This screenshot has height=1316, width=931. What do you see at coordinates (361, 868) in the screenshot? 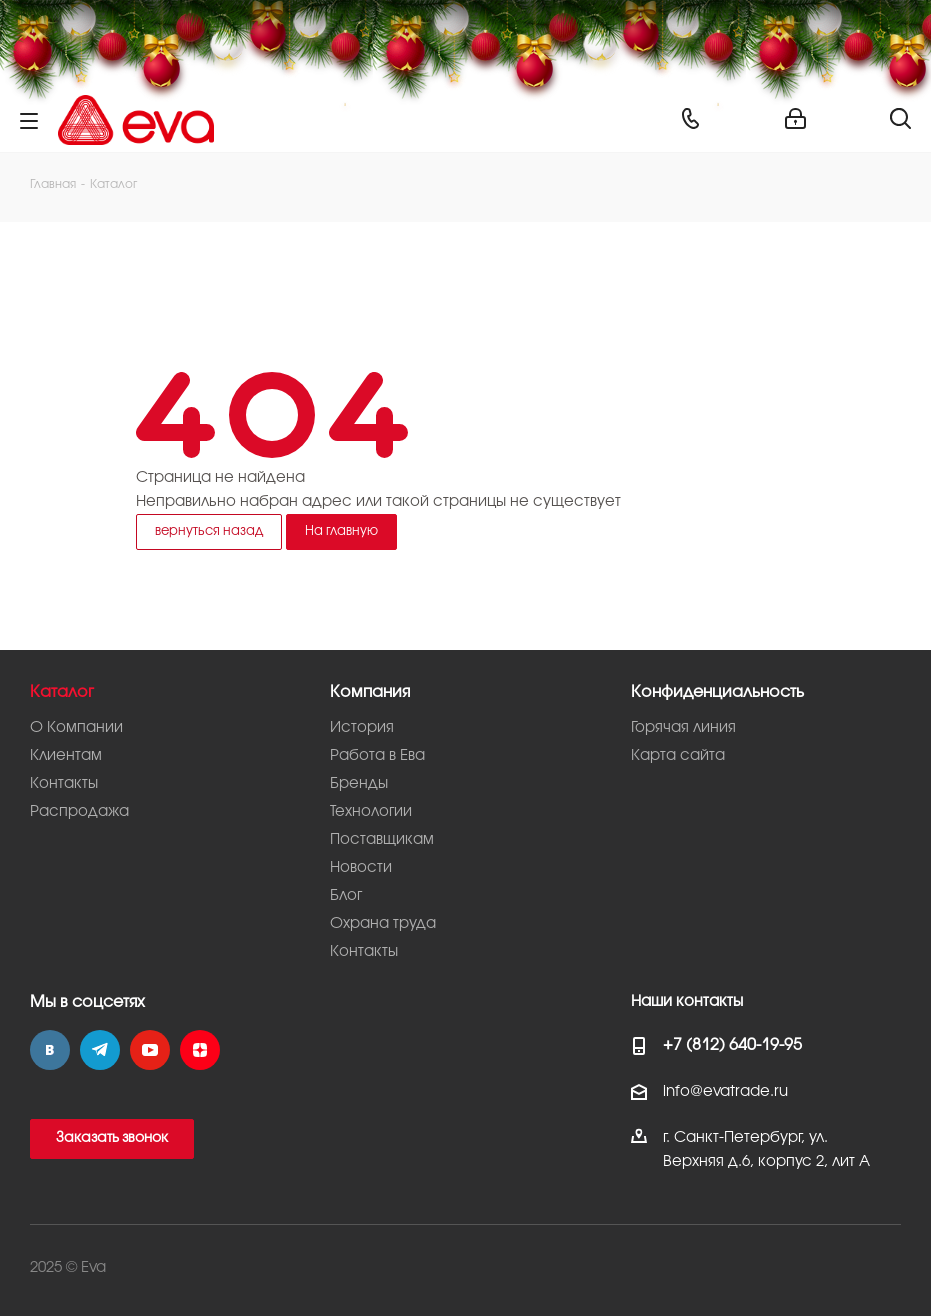
I see `Новости` at bounding box center [361, 868].